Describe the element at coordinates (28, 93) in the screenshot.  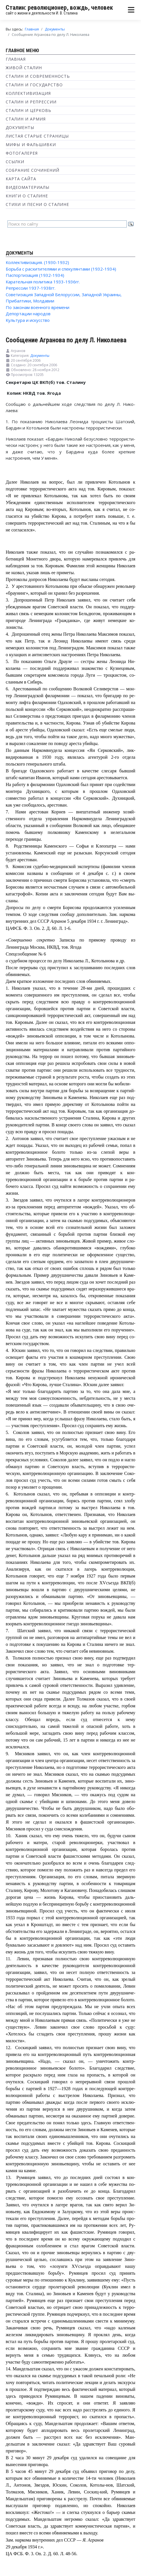
I see `Коллективизация` at that location.